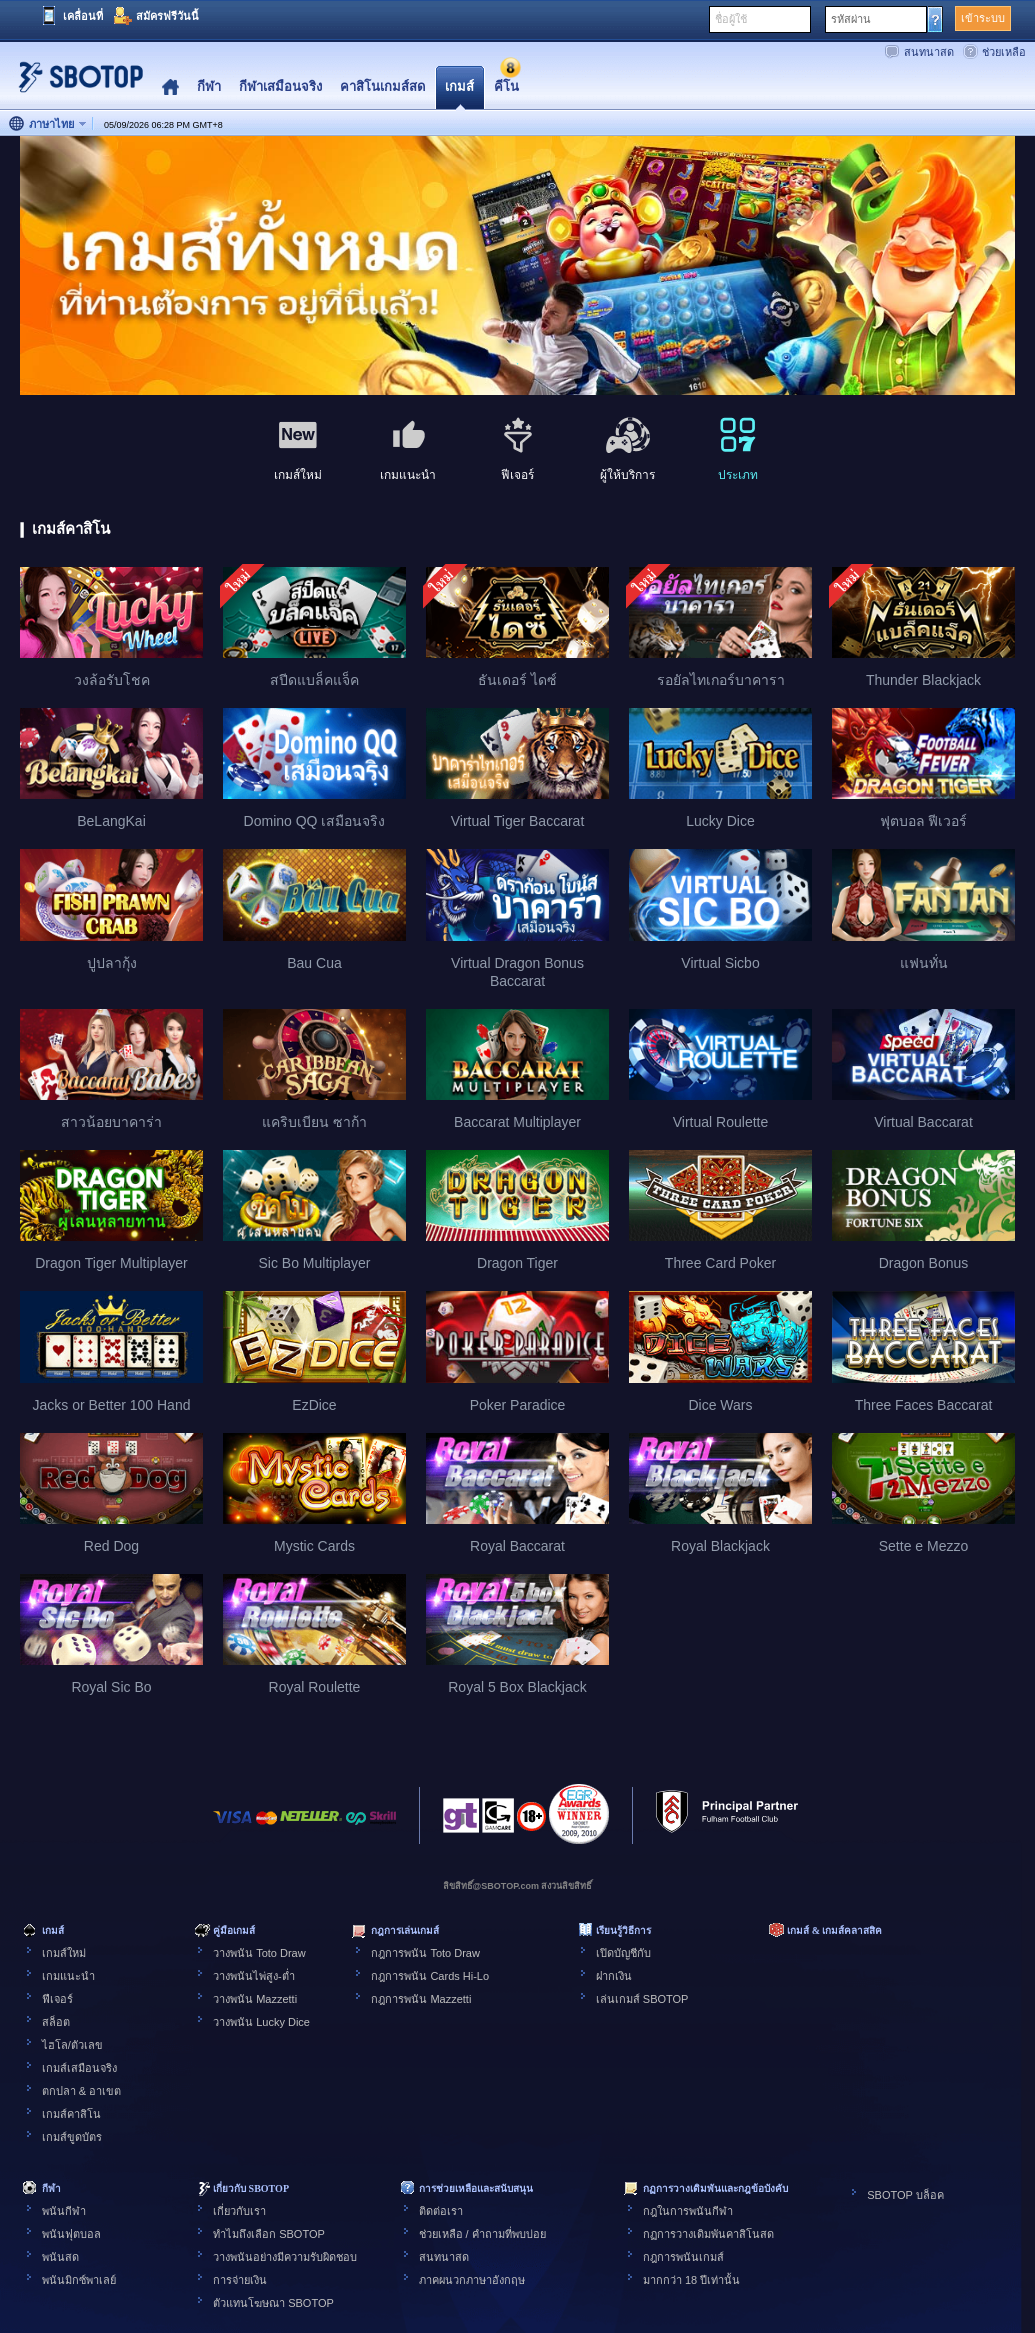 The height and width of the screenshot is (2333, 1035). Describe the element at coordinates (269, 2234) in the screenshot. I see `ทำไมถึงเลือก SBOTOP` at that location.